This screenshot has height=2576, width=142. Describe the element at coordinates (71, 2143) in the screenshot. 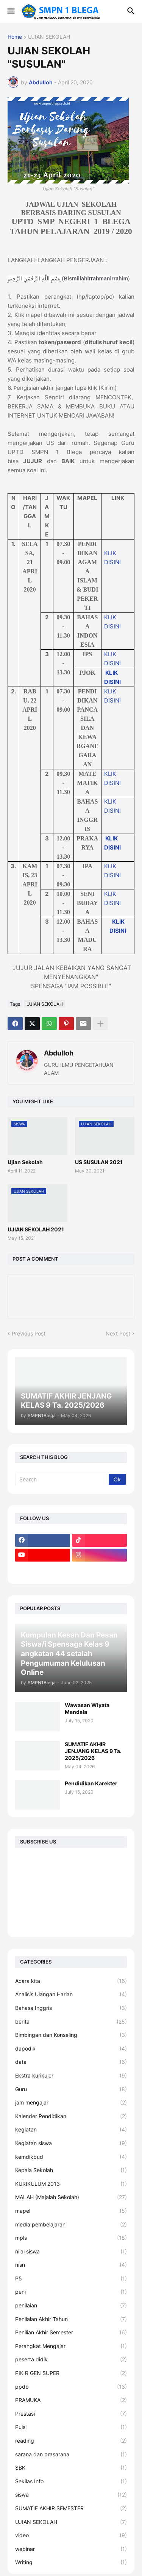

I see `Kegiatan siswa` at that location.